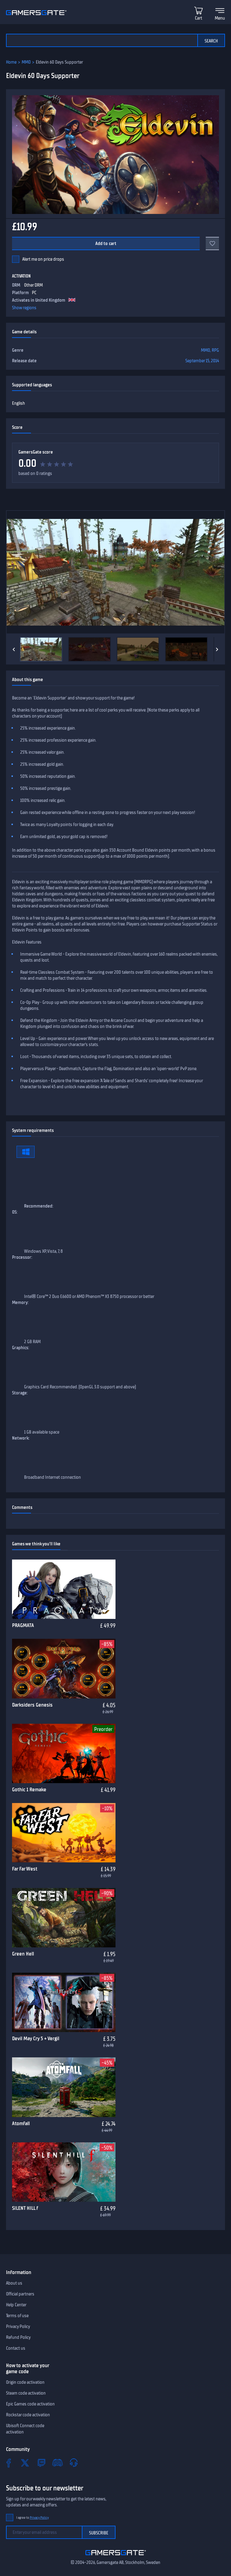  What do you see at coordinates (20, 1438) in the screenshot?
I see `Network:` at bounding box center [20, 1438].